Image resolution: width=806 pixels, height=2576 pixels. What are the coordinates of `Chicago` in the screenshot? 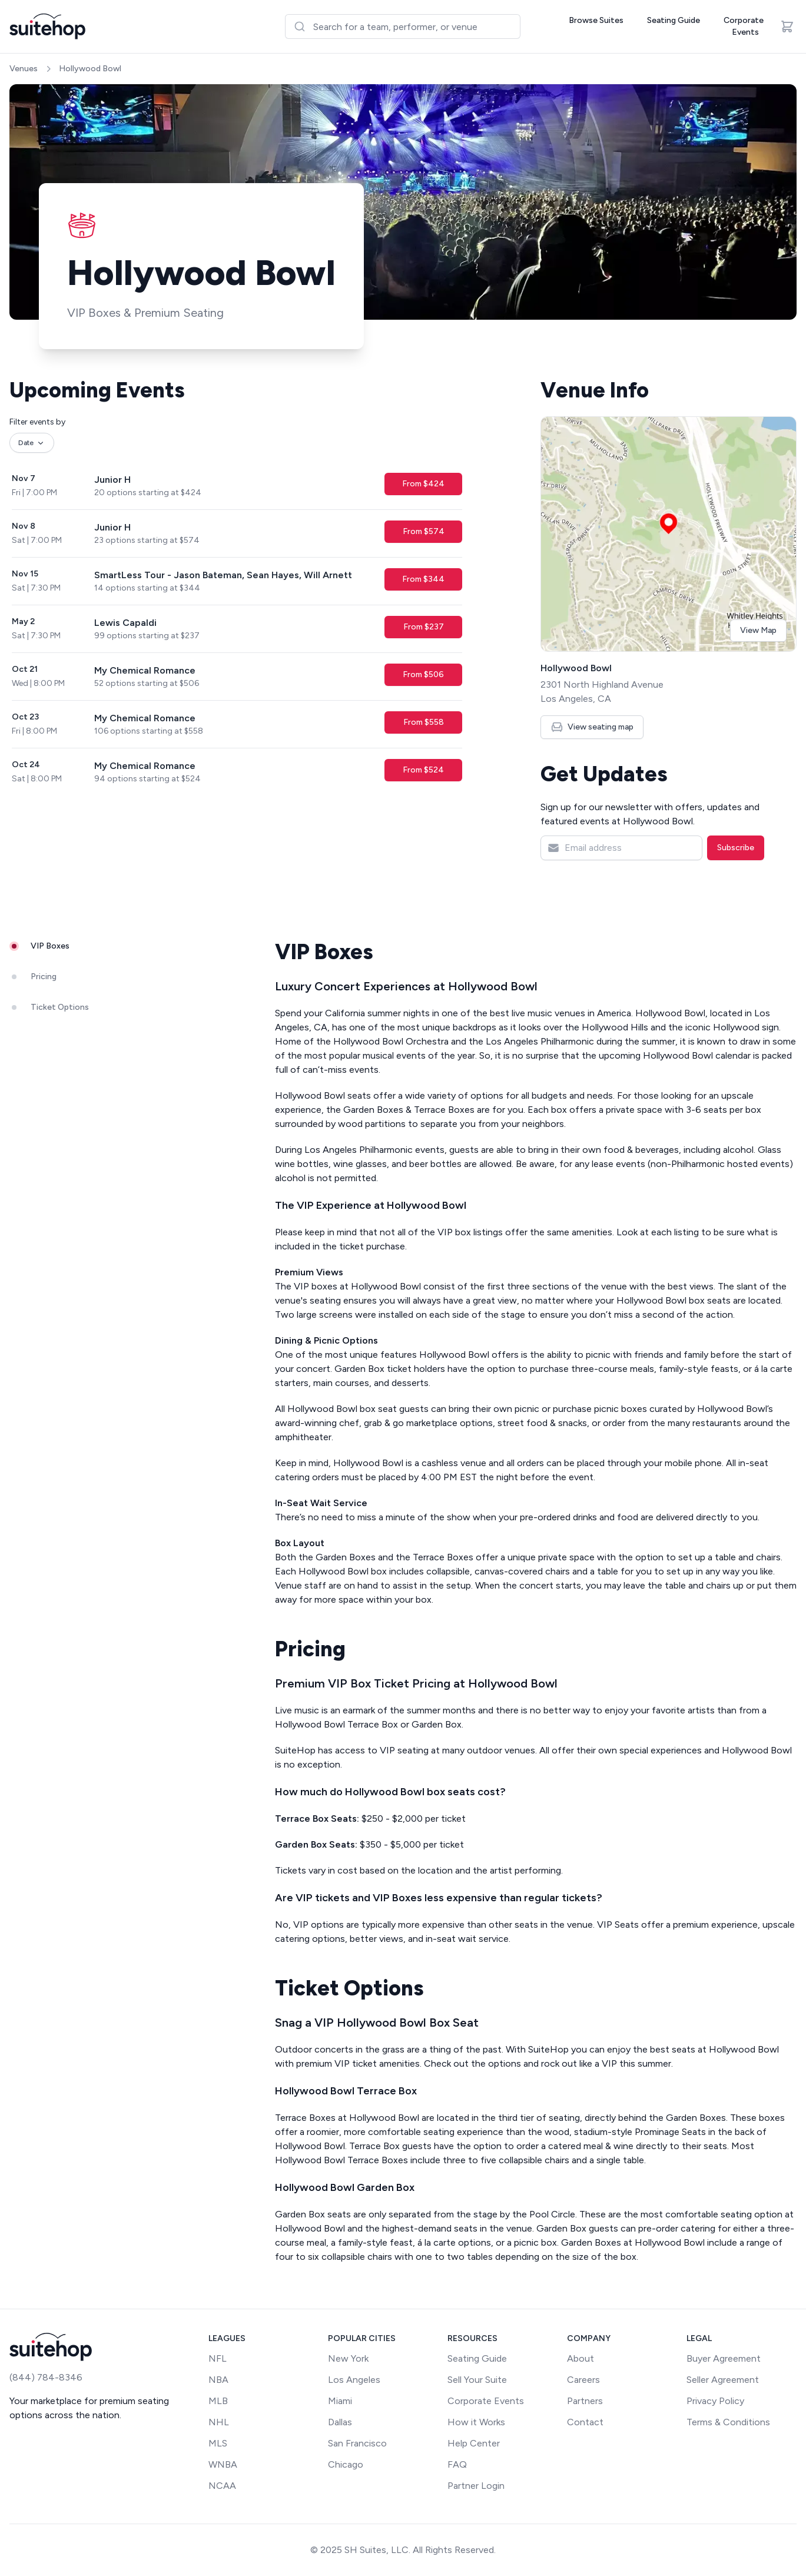 It's located at (345, 2464).